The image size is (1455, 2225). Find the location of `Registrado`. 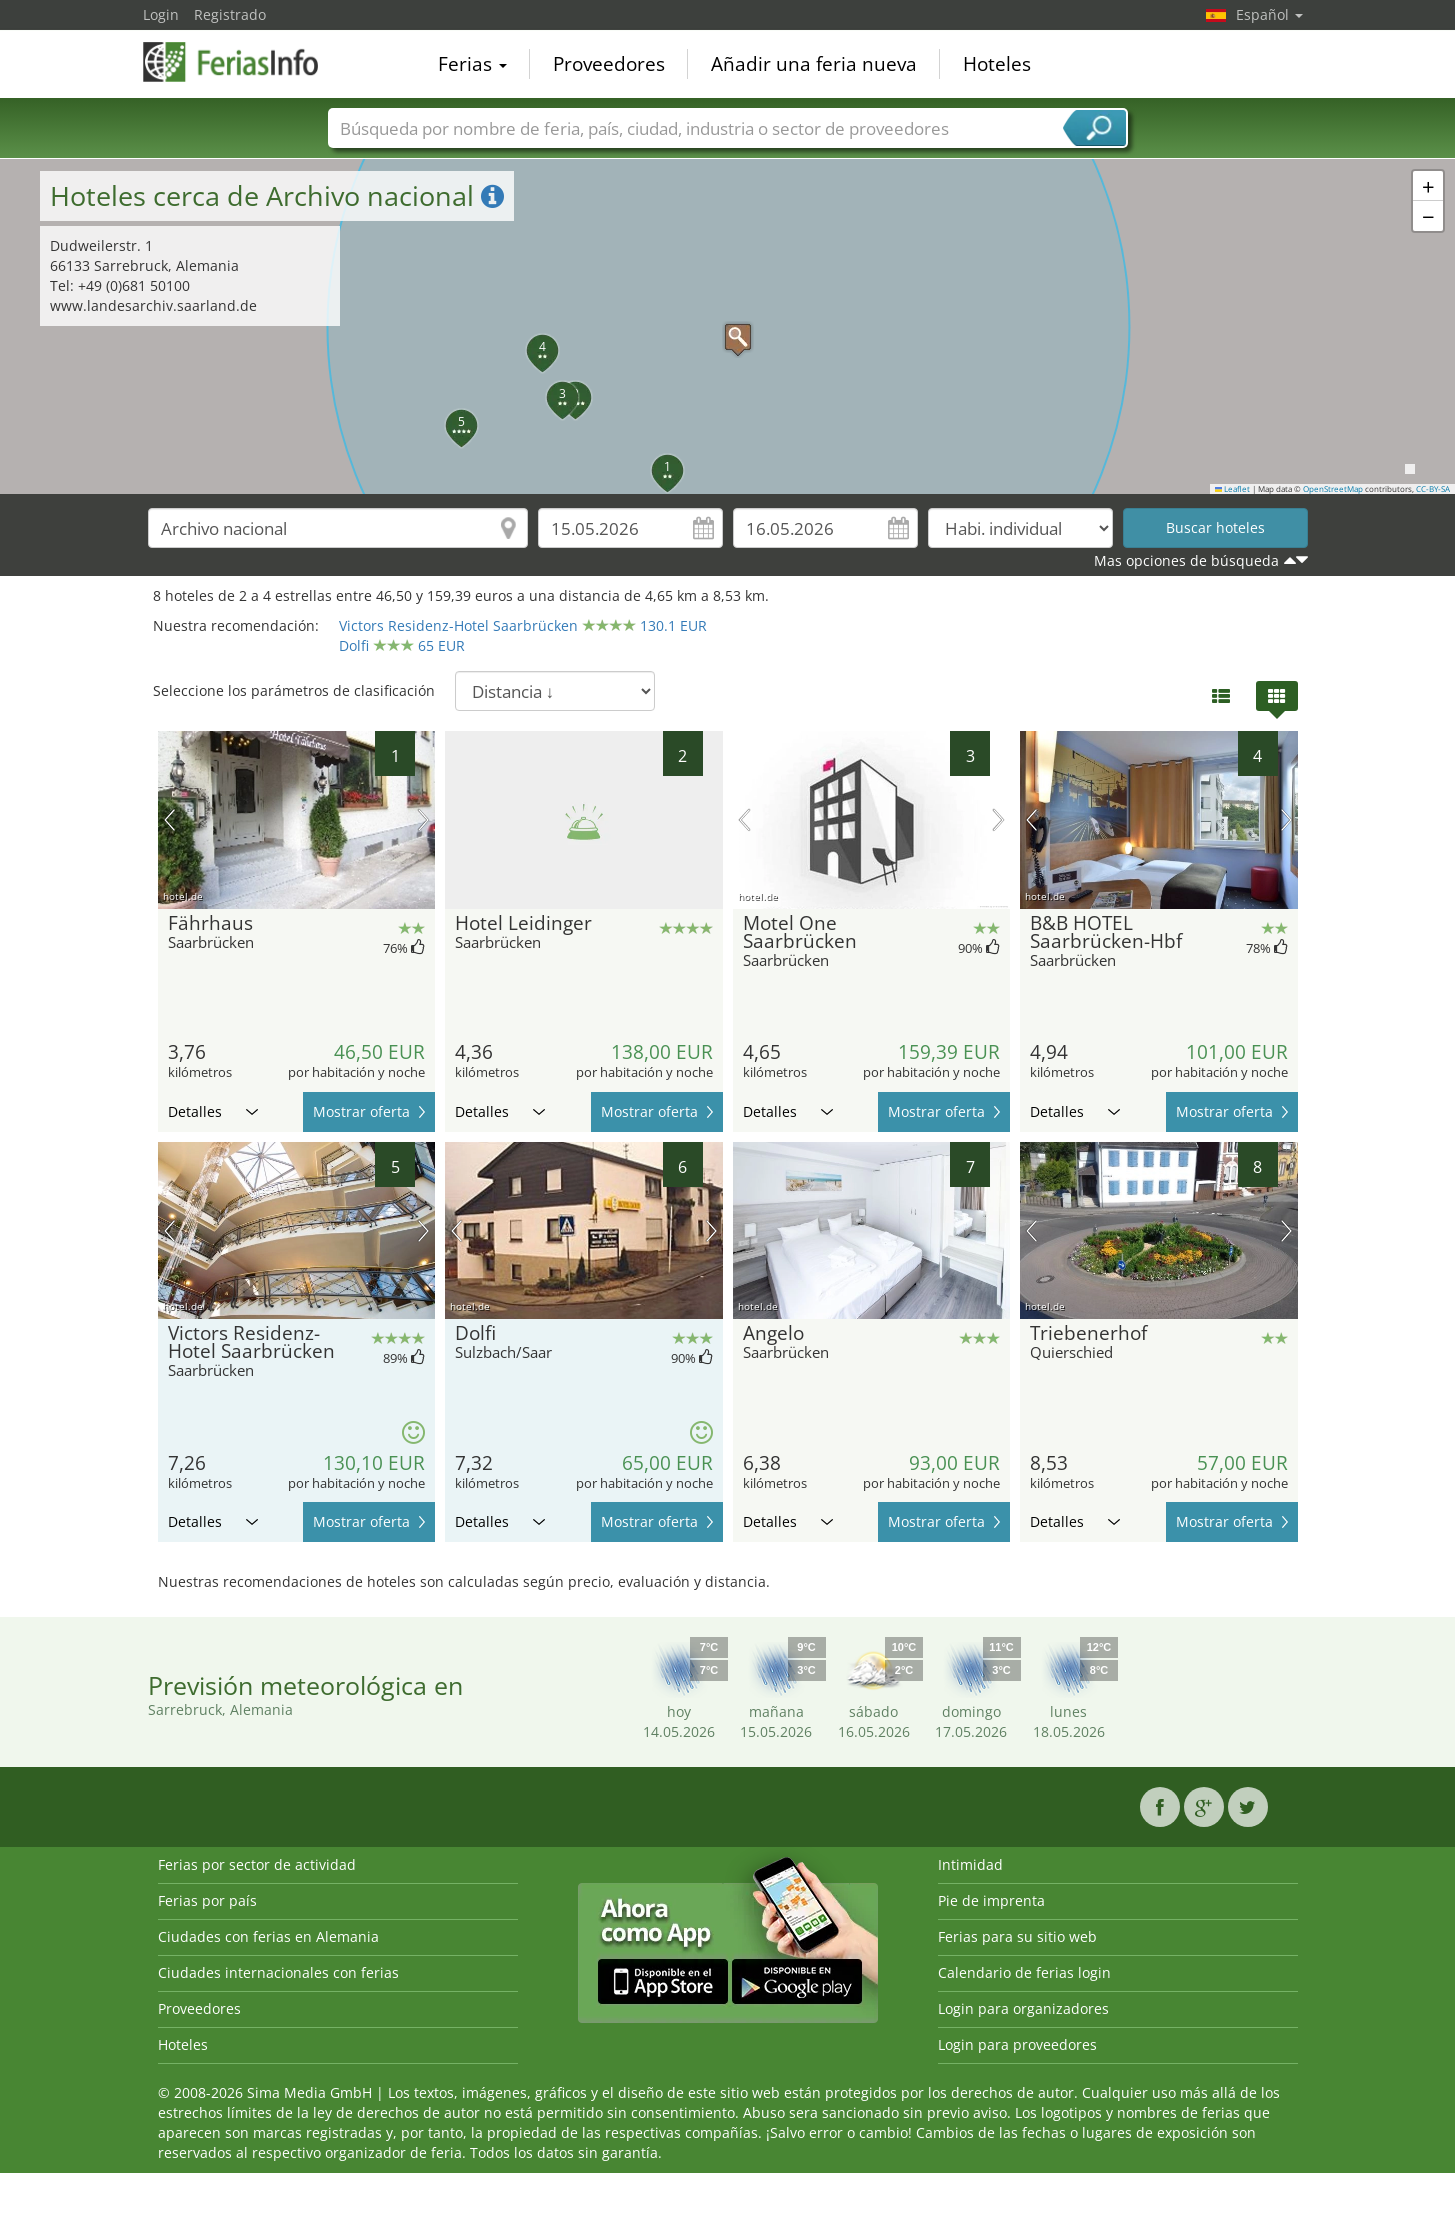

Registrado is located at coordinates (230, 14).